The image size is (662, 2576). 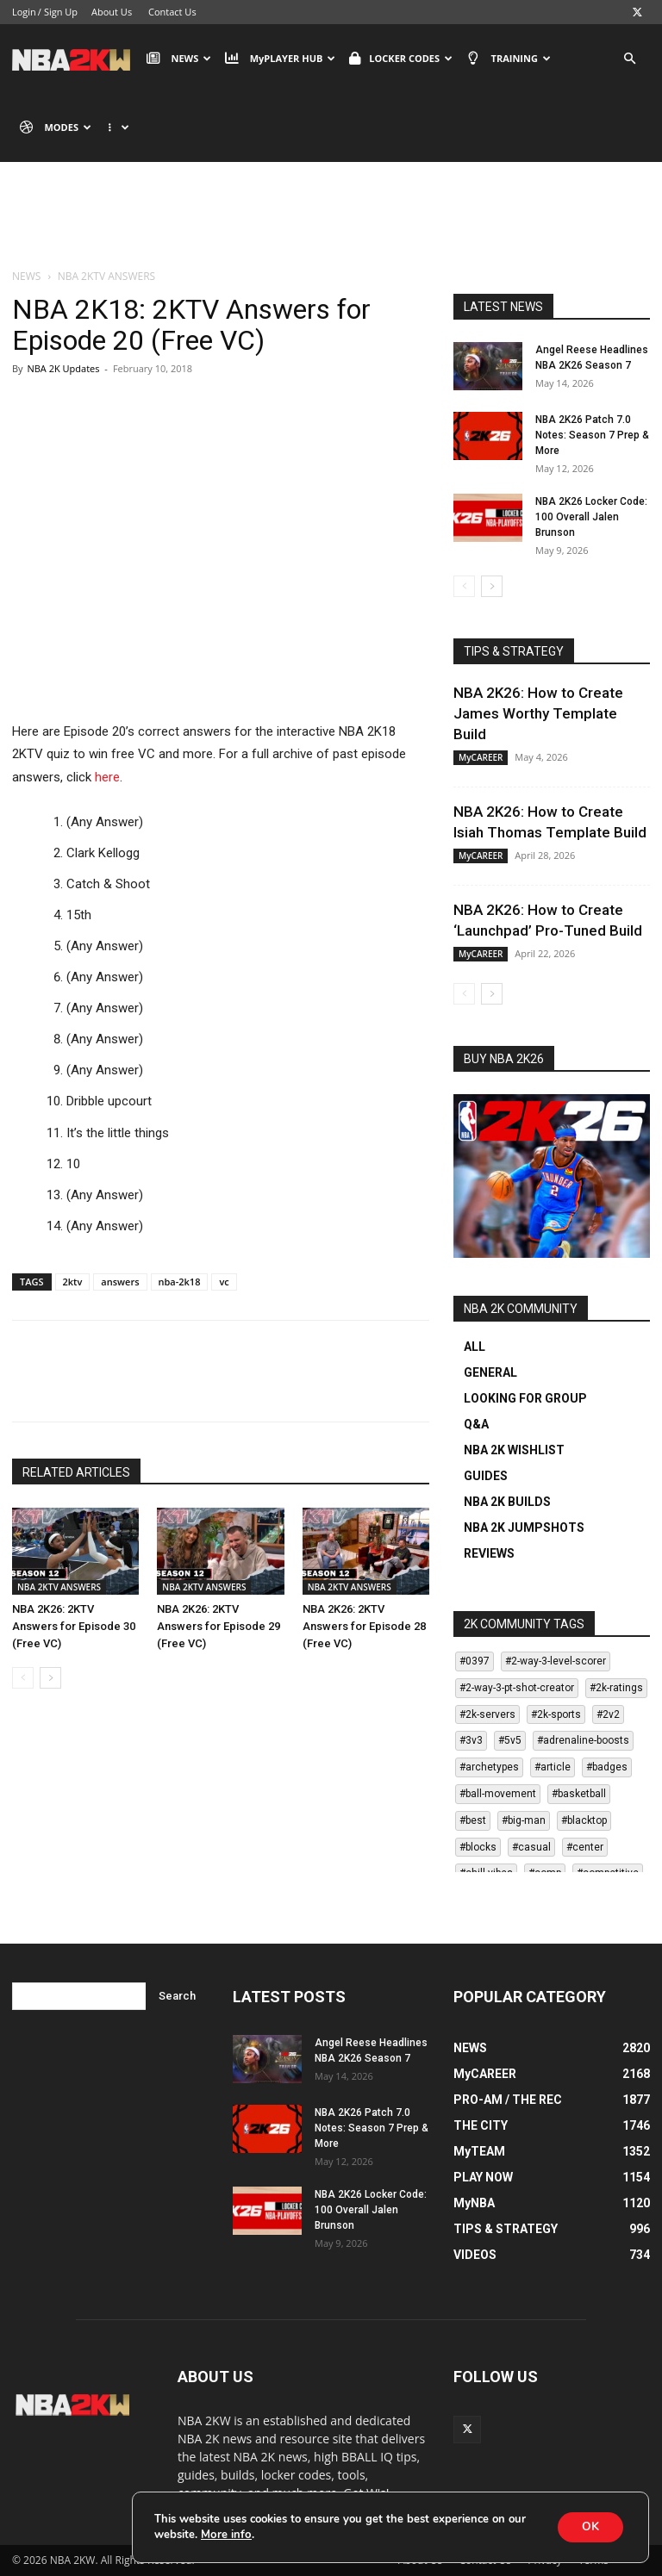 What do you see at coordinates (497, 1794) in the screenshot?
I see `#ball-movement` at bounding box center [497, 1794].